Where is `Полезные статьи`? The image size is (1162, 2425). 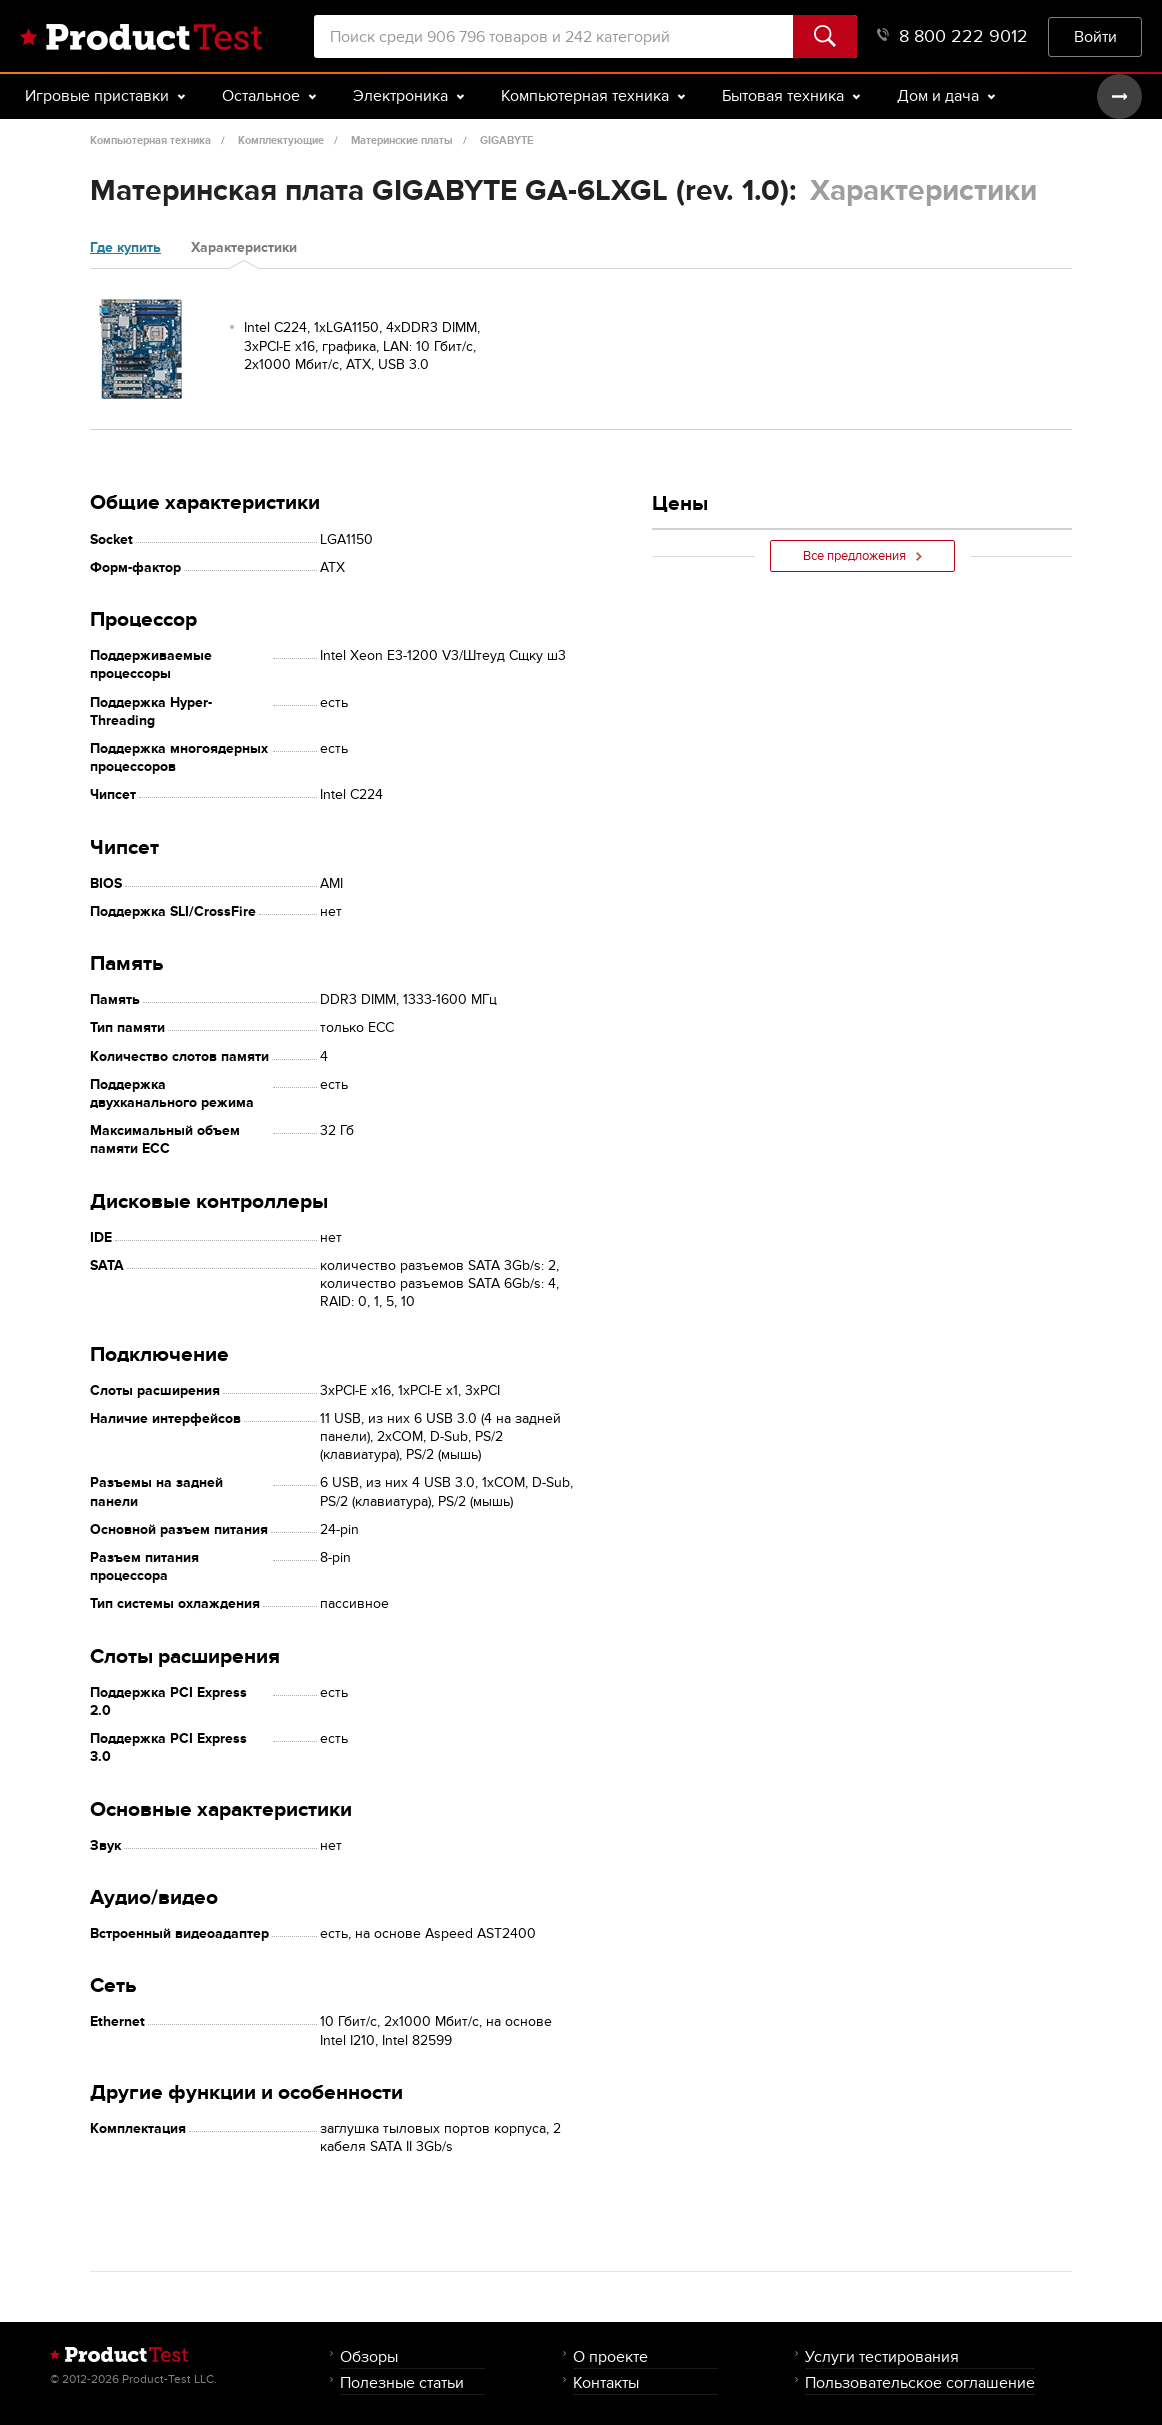 Полезные статьи is located at coordinates (402, 2382).